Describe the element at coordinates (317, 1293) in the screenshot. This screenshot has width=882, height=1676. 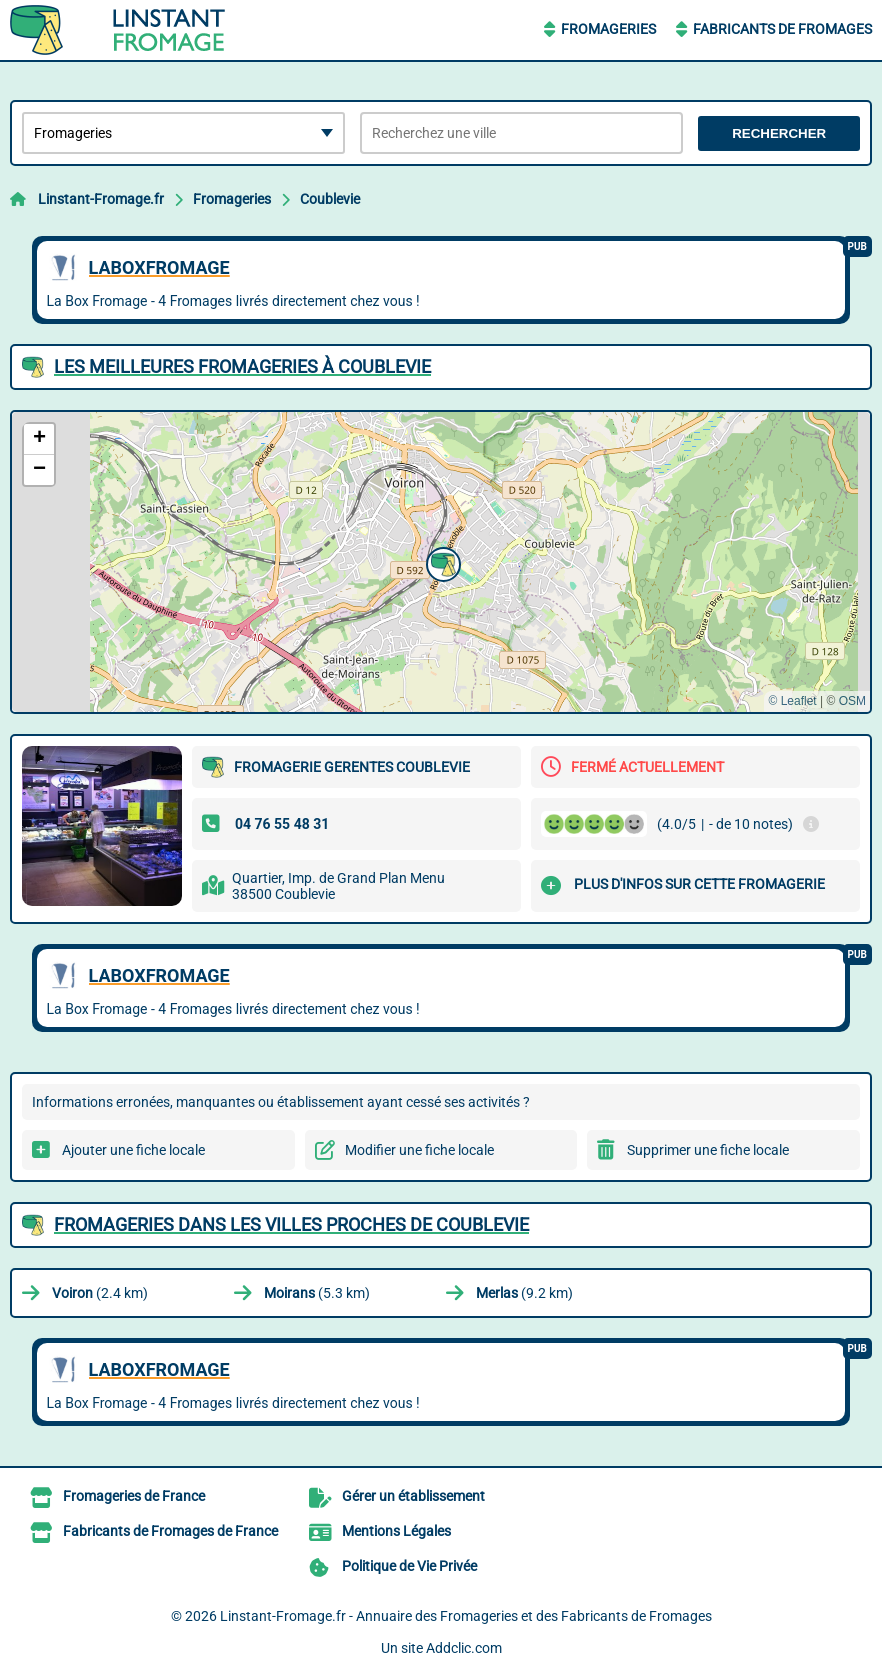
I see `(5.3 km)` at that location.